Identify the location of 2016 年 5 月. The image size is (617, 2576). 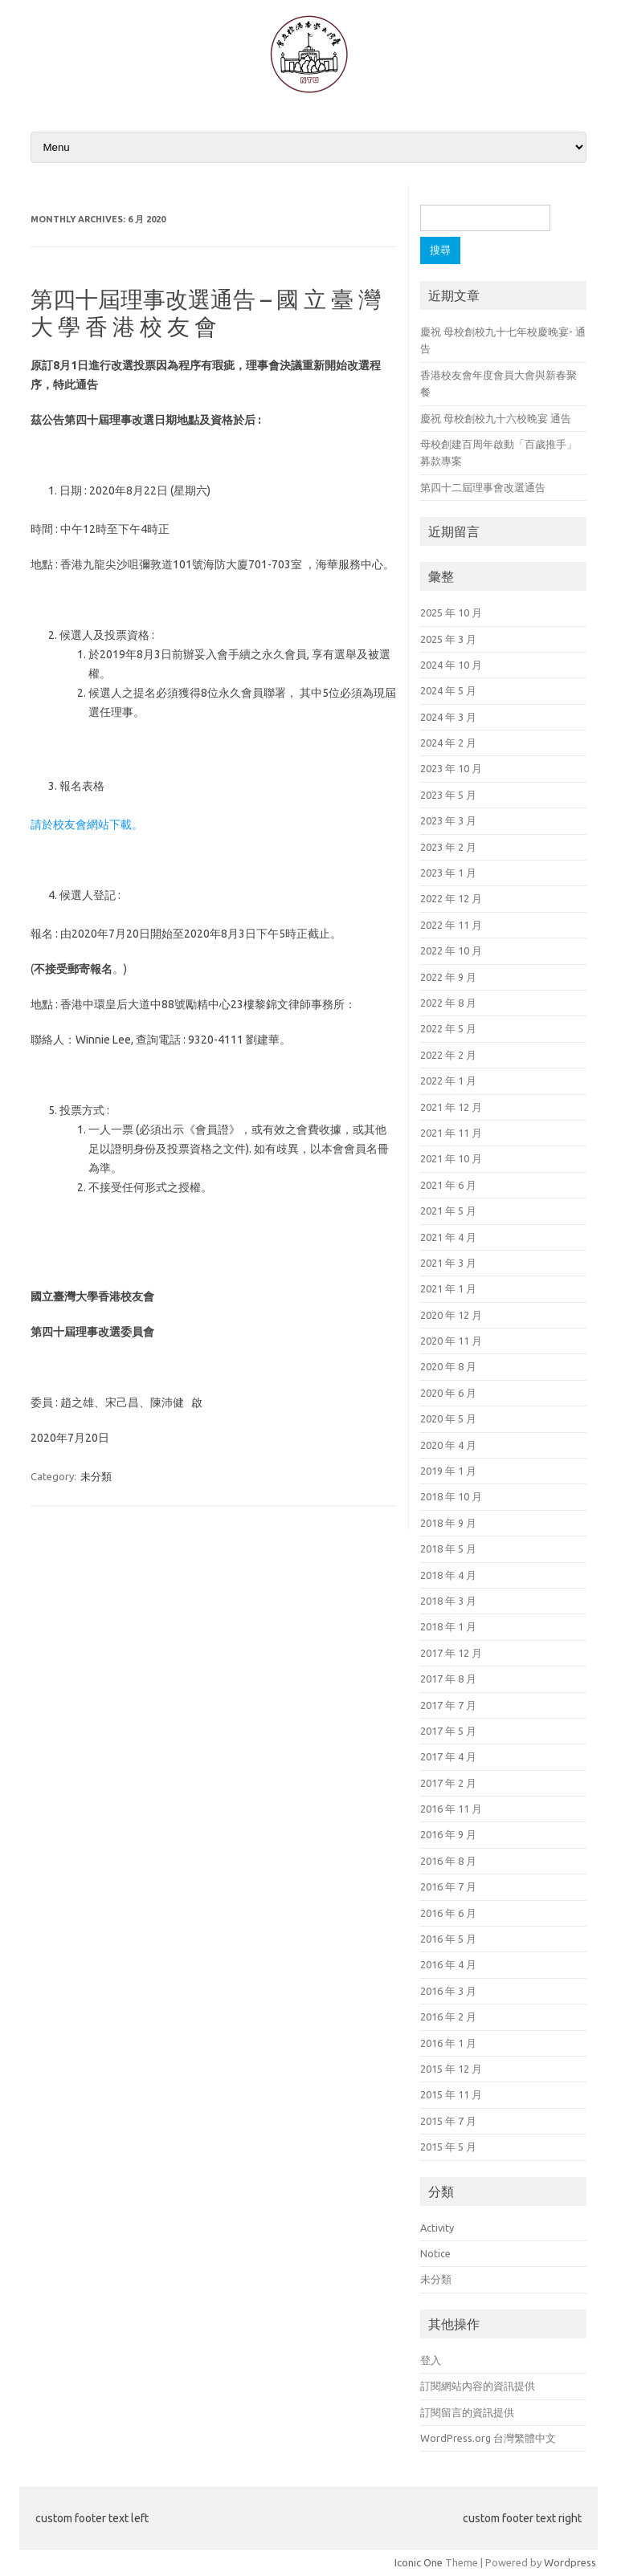
(448, 1938).